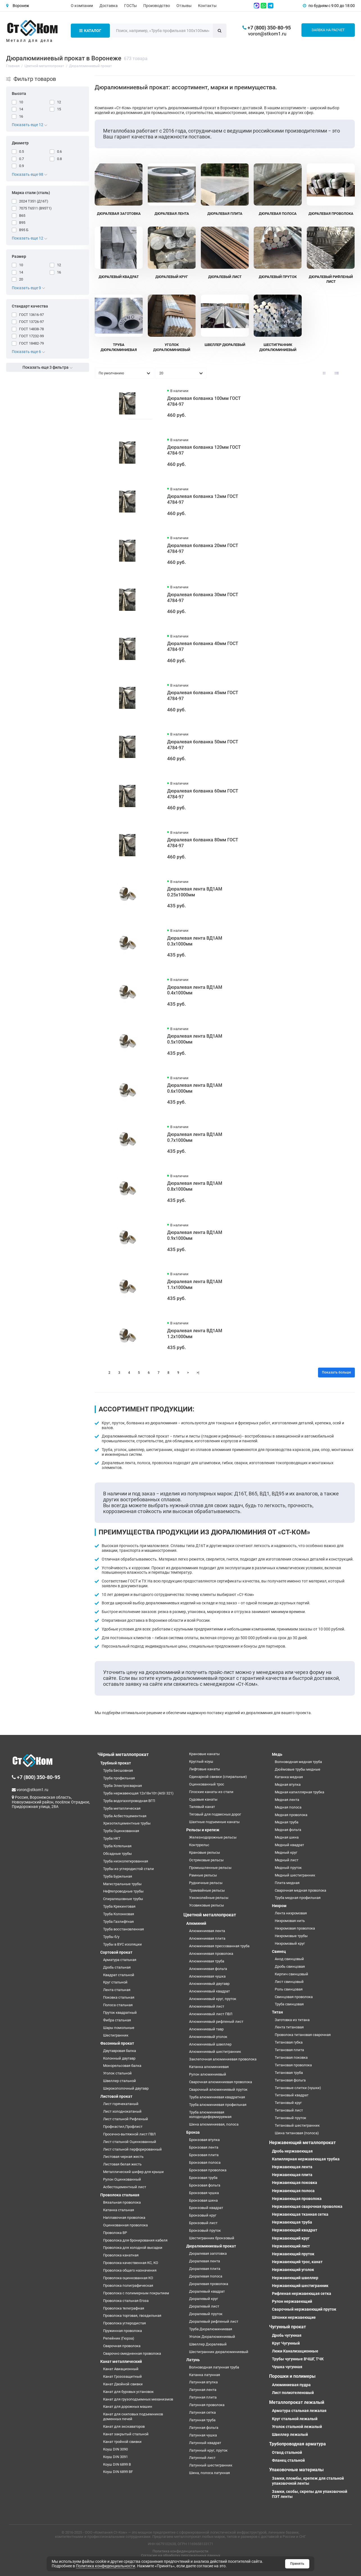 The width and height of the screenshot is (361, 2576). What do you see at coordinates (292, 2167) in the screenshot?
I see `Нержавеющая лента` at bounding box center [292, 2167].